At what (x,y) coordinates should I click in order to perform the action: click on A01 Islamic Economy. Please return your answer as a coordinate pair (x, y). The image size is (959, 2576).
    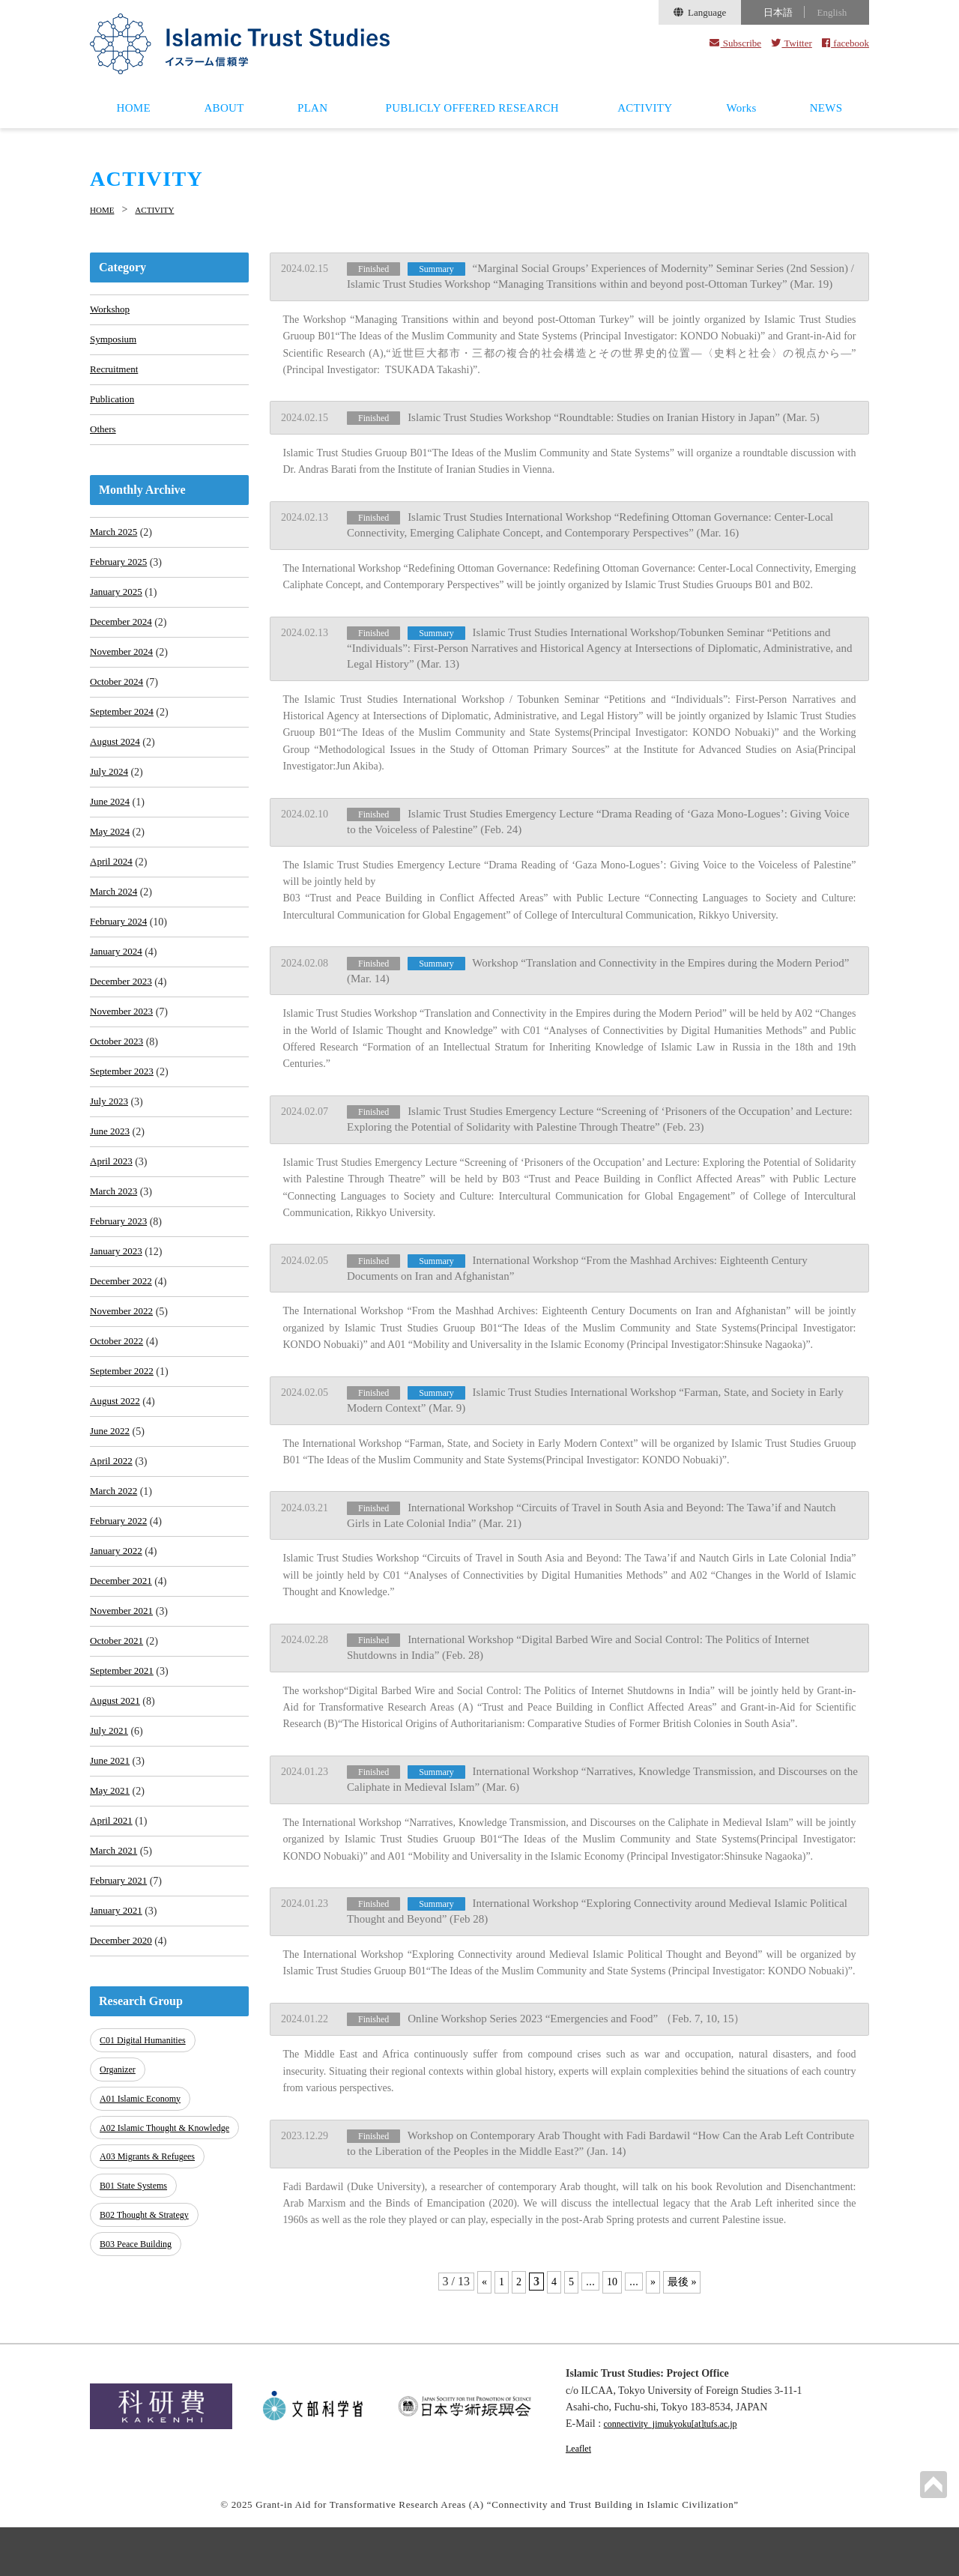
    Looking at the image, I should click on (144, 2205).